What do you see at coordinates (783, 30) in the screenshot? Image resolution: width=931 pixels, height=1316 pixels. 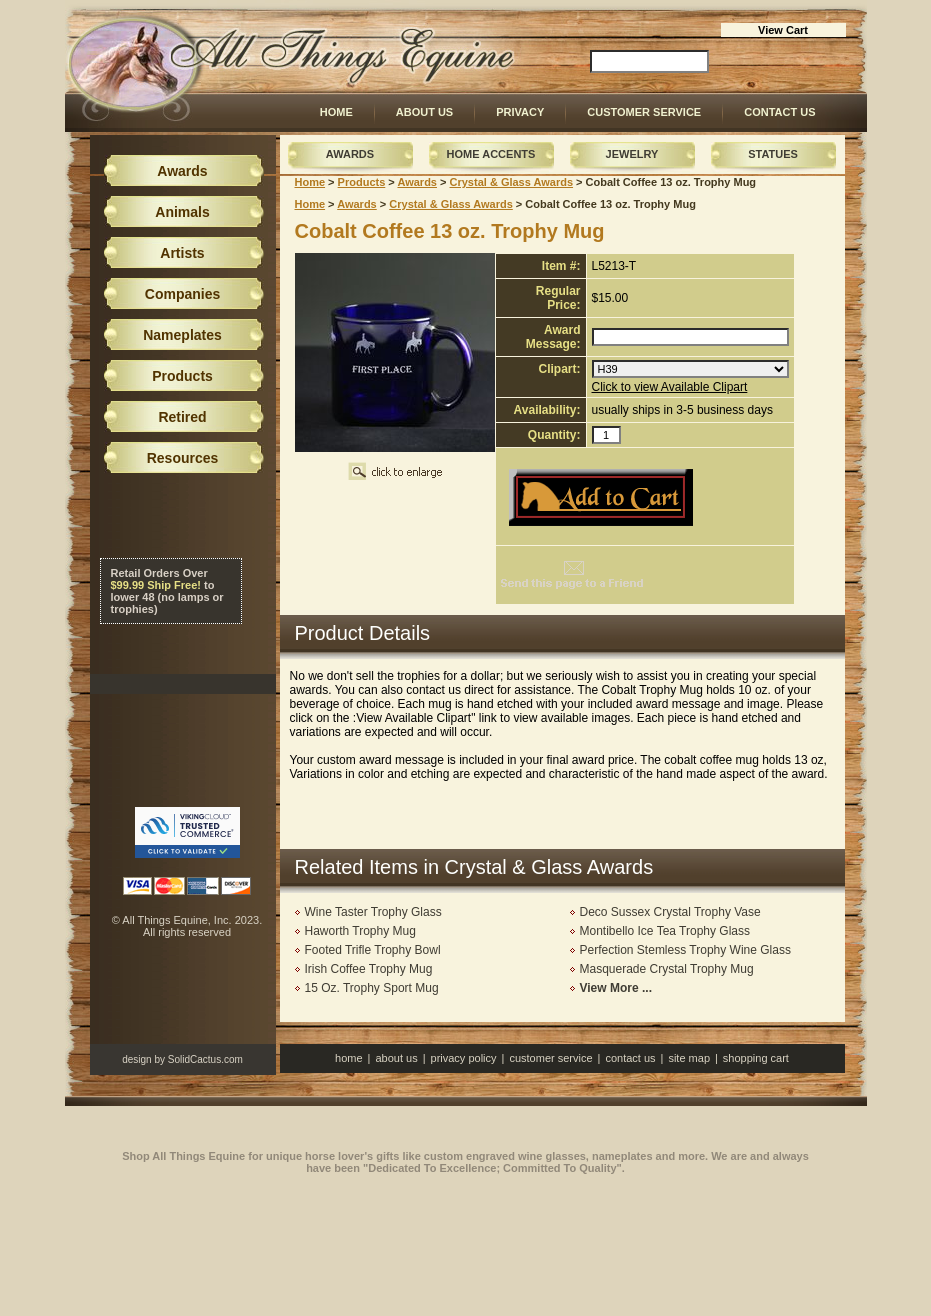 I see `View Cart` at bounding box center [783, 30].